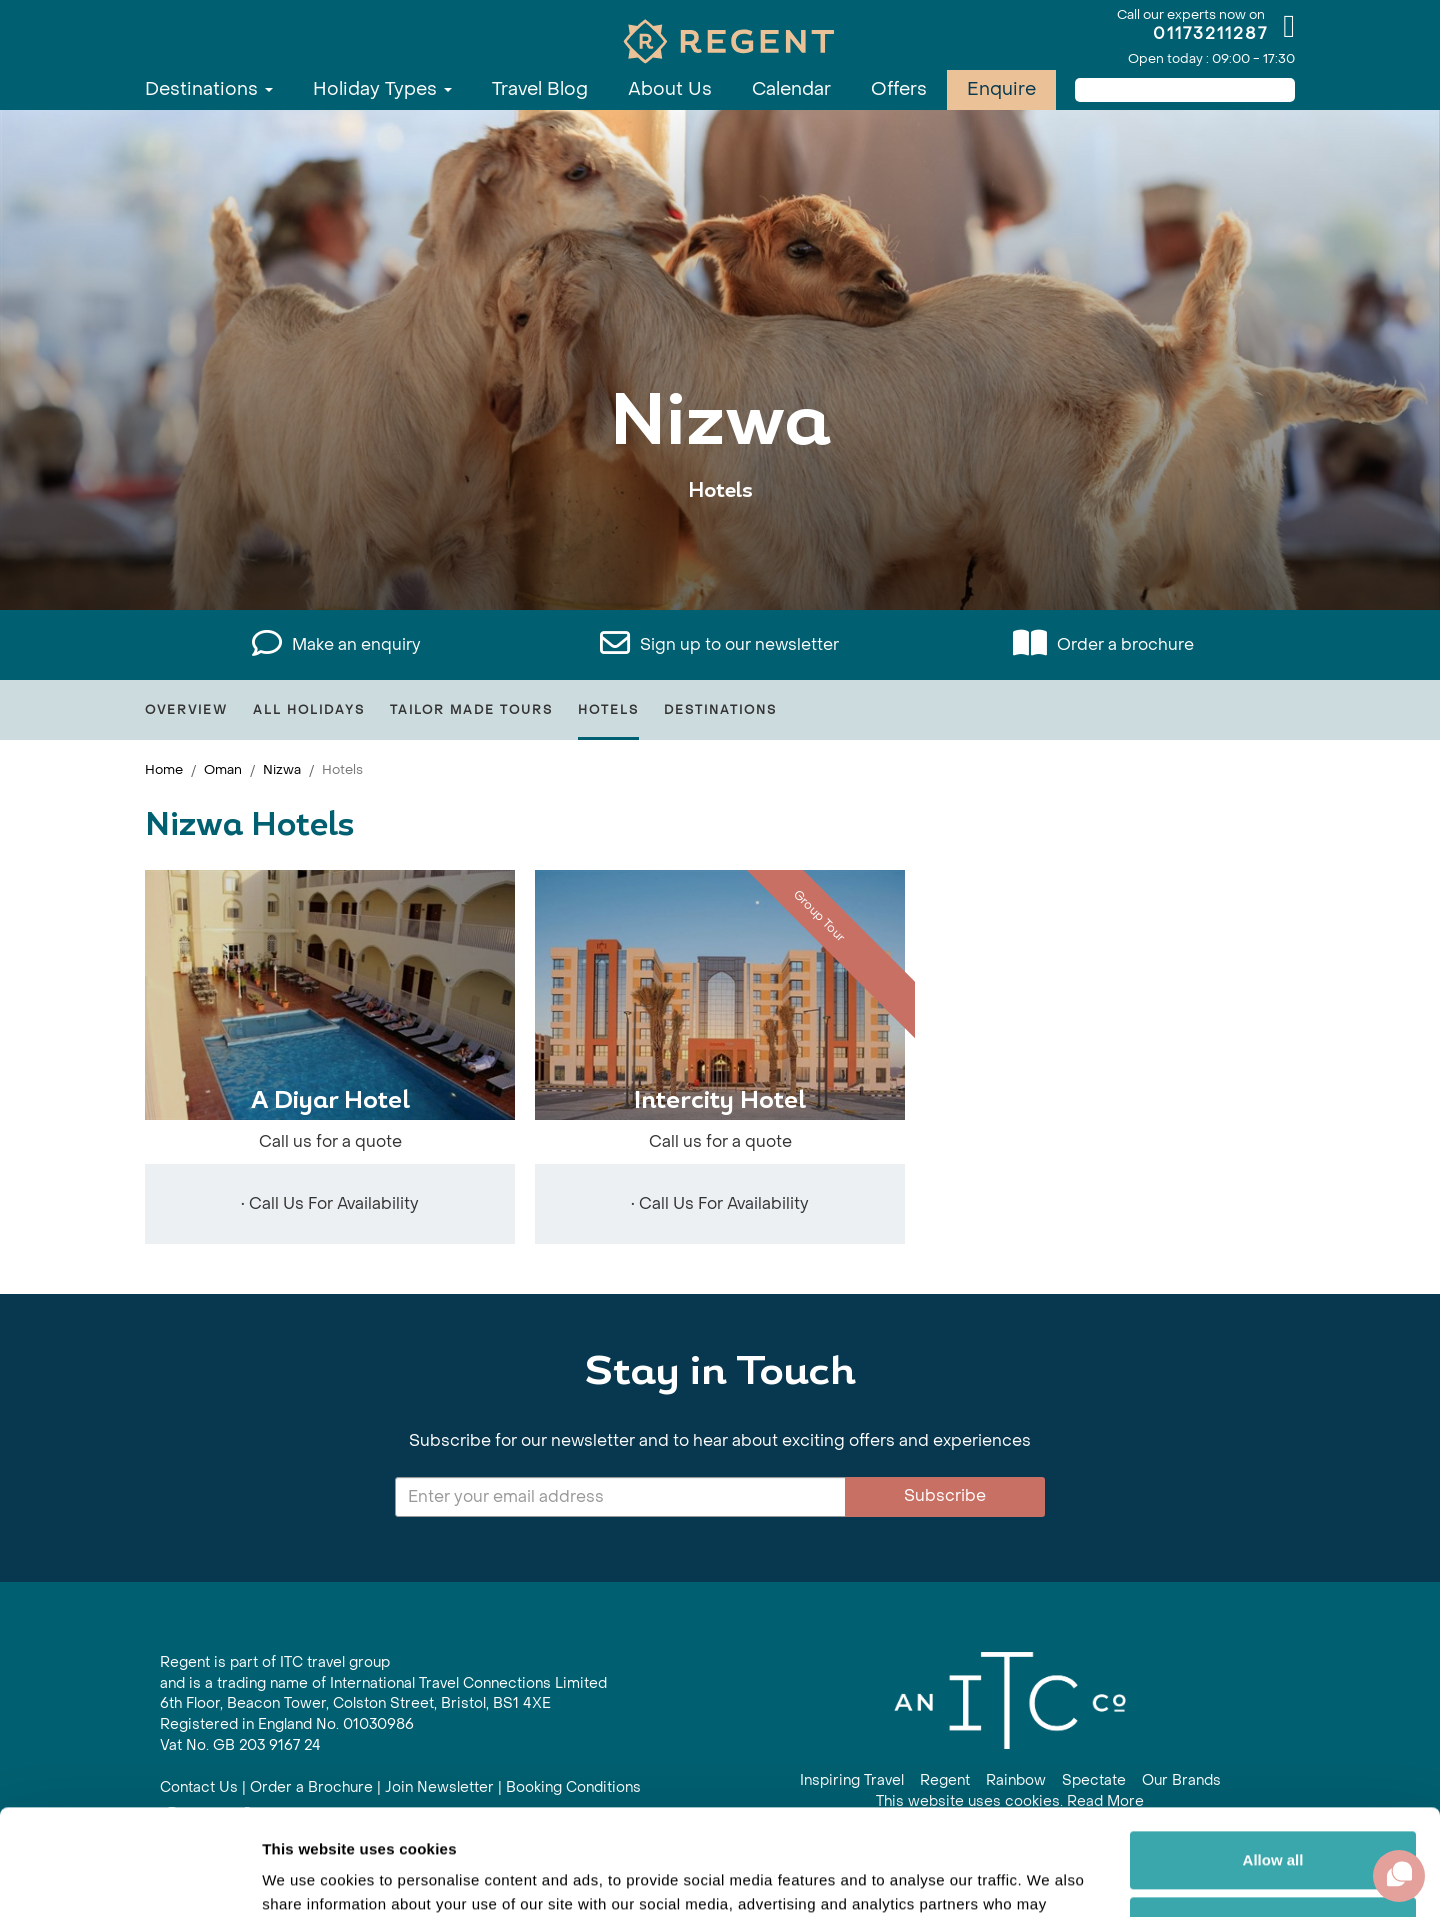  What do you see at coordinates (186, 710) in the screenshot?
I see `Overview` at bounding box center [186, 710].